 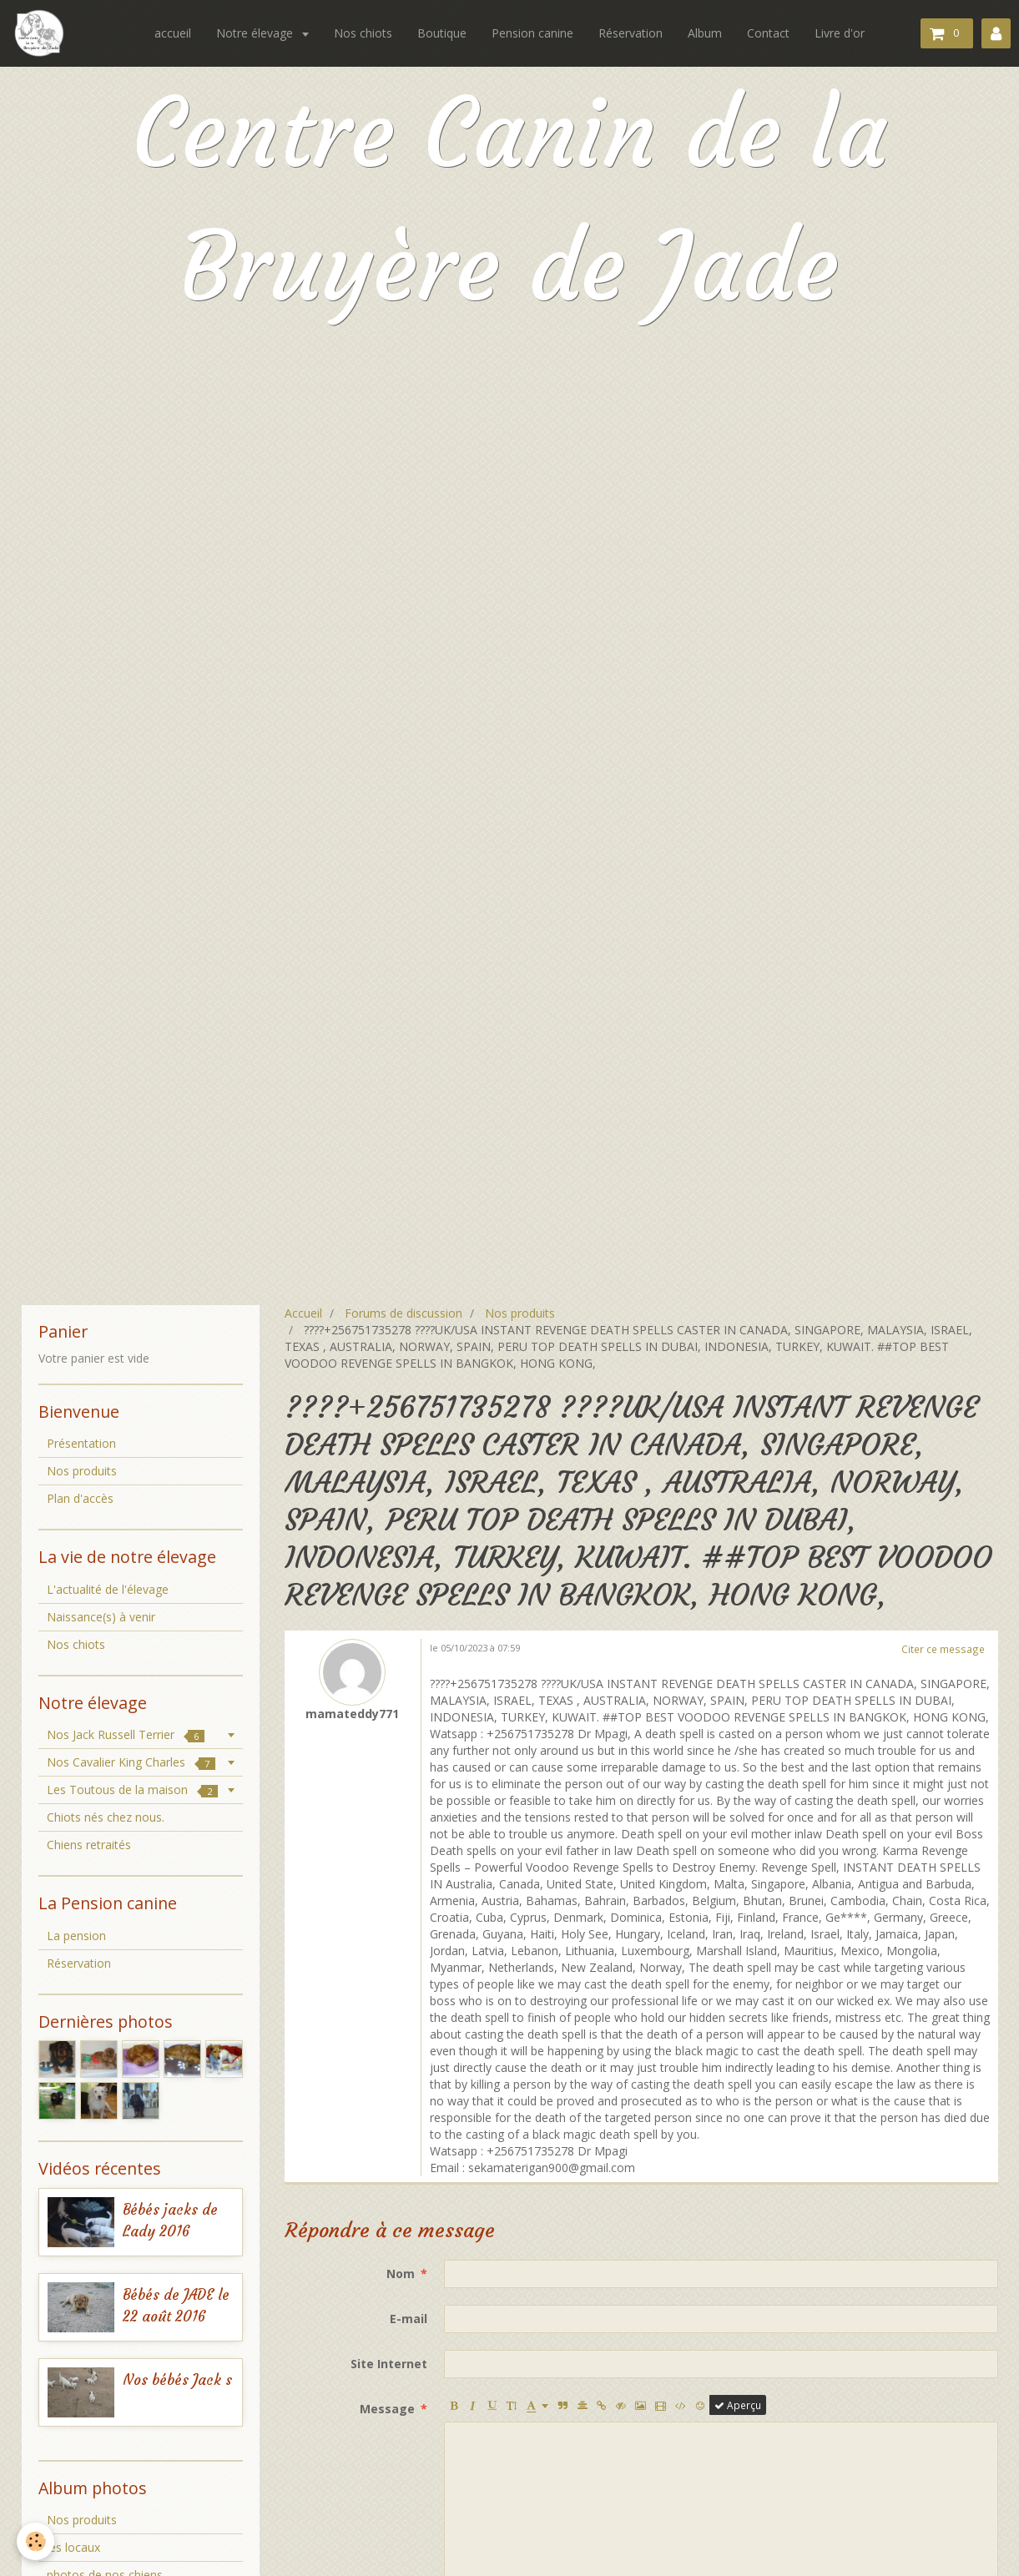 I want to click on Message, so click(x=387, y=2409).